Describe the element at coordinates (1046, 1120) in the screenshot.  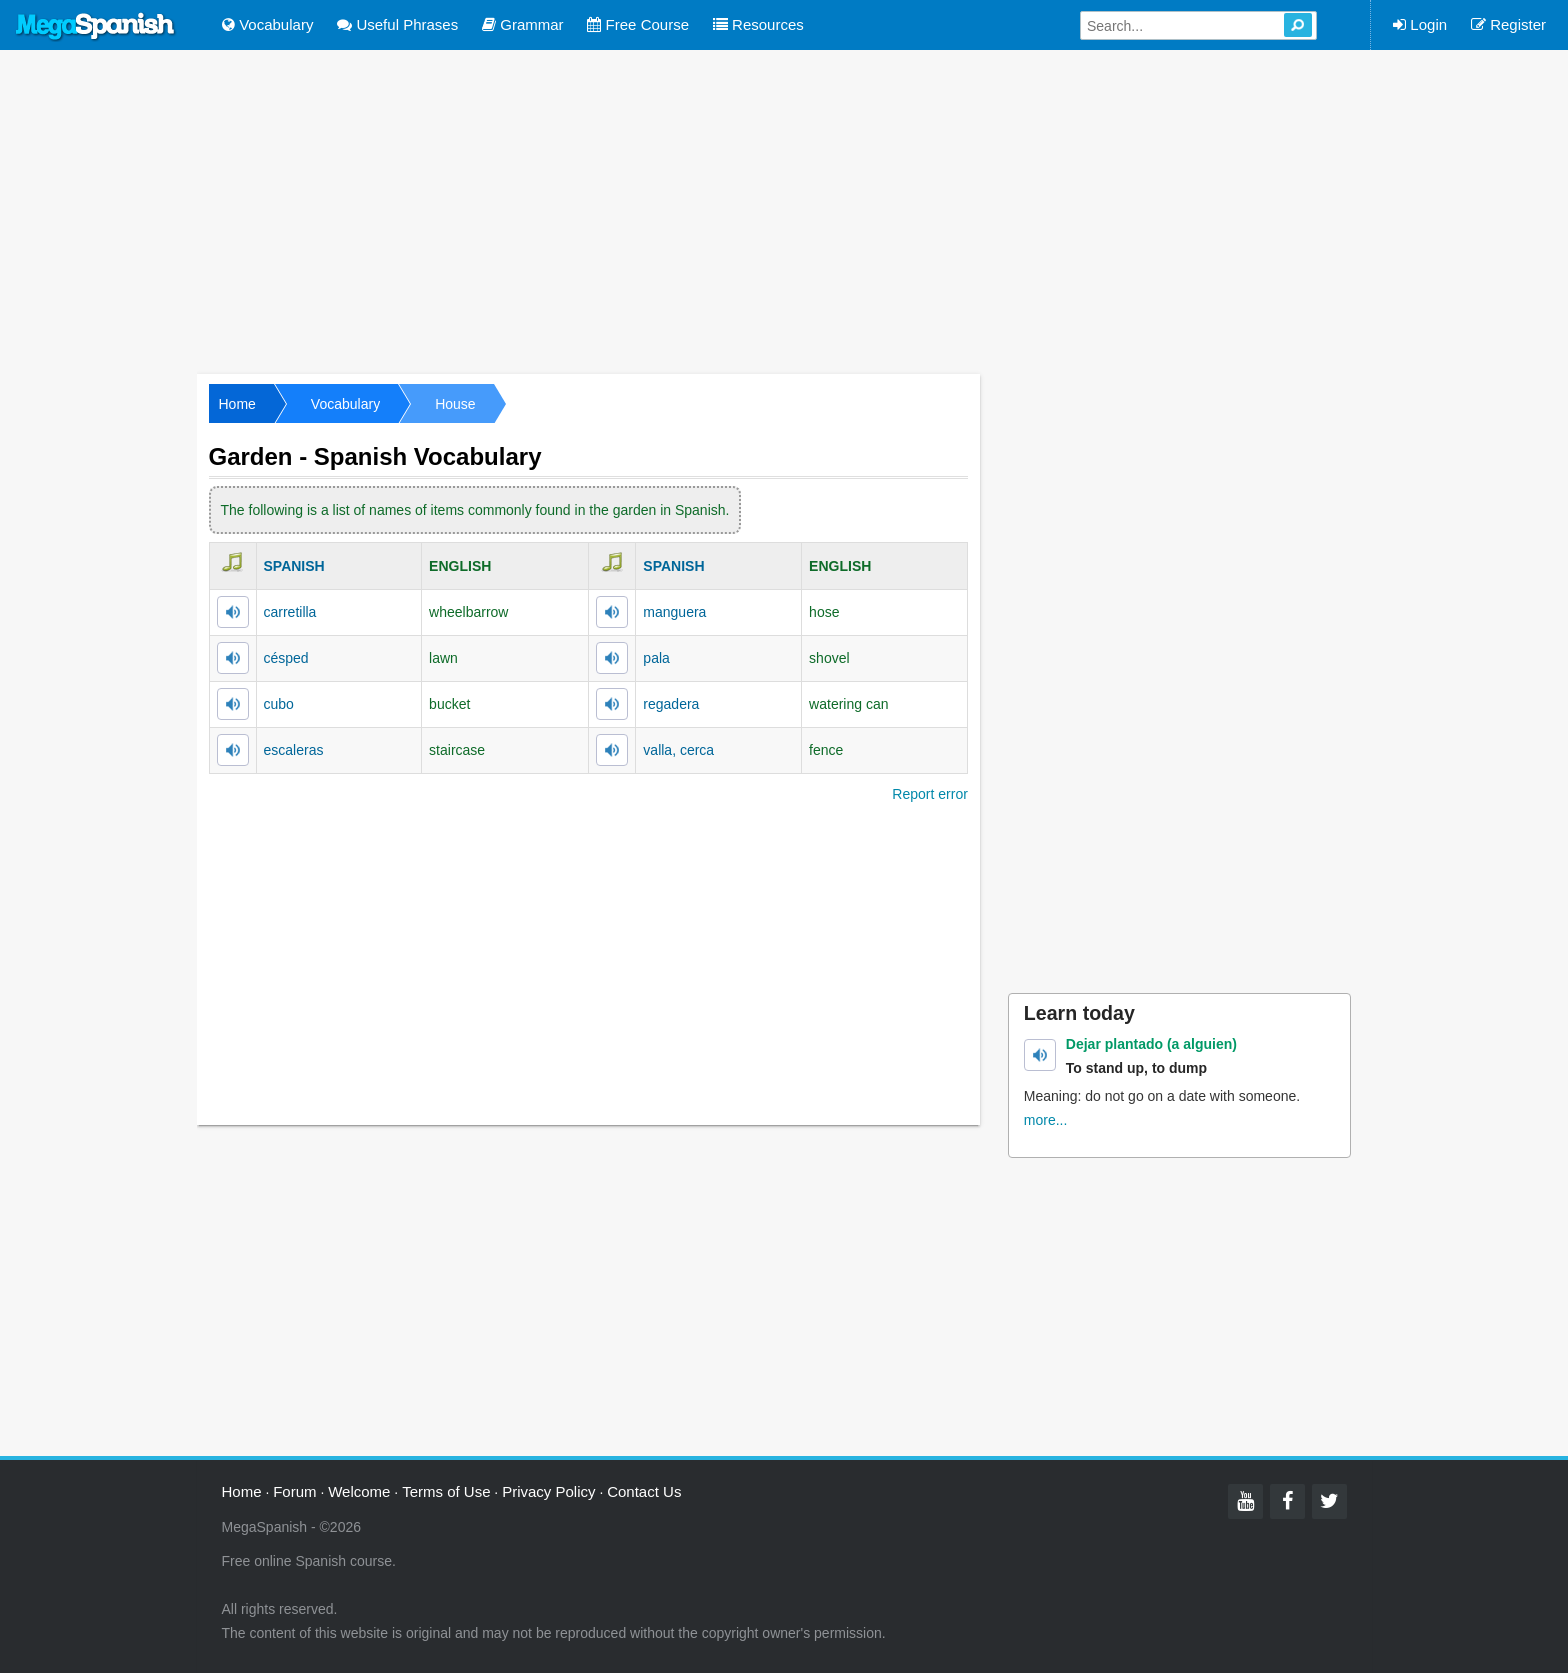
I see `more...` at that location.